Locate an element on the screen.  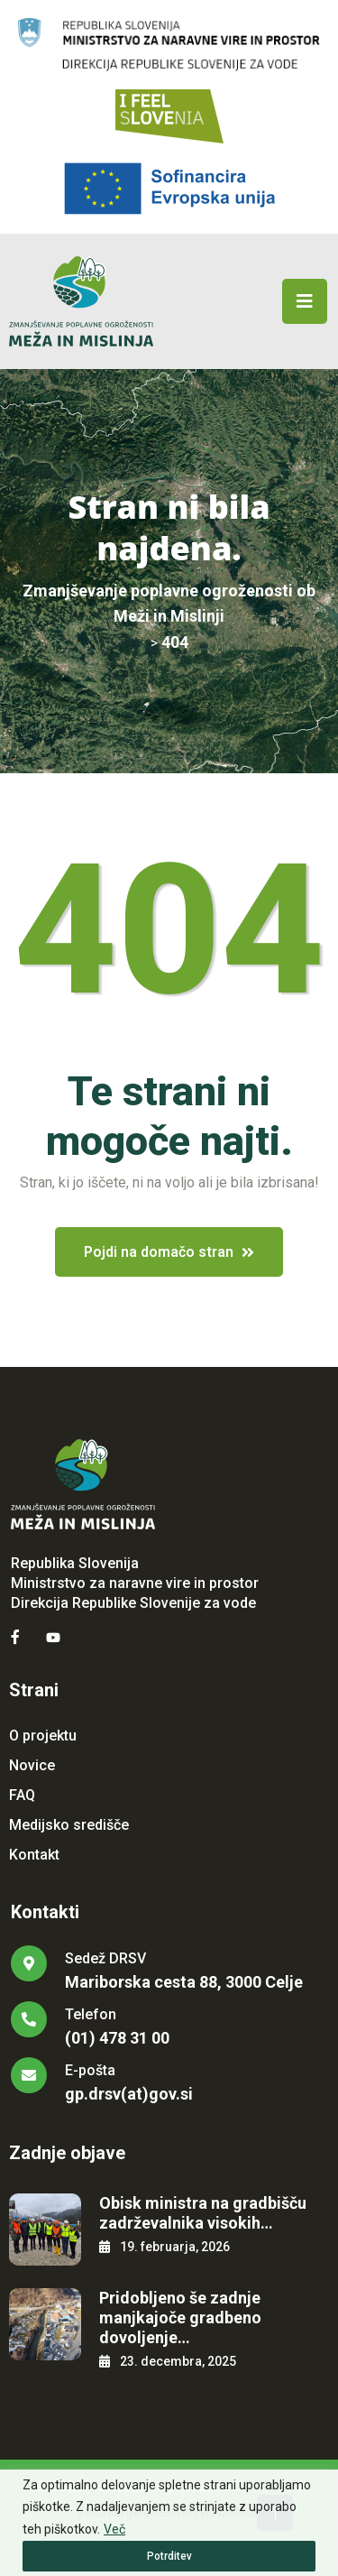
Več is located at coordinates (114, 2529).